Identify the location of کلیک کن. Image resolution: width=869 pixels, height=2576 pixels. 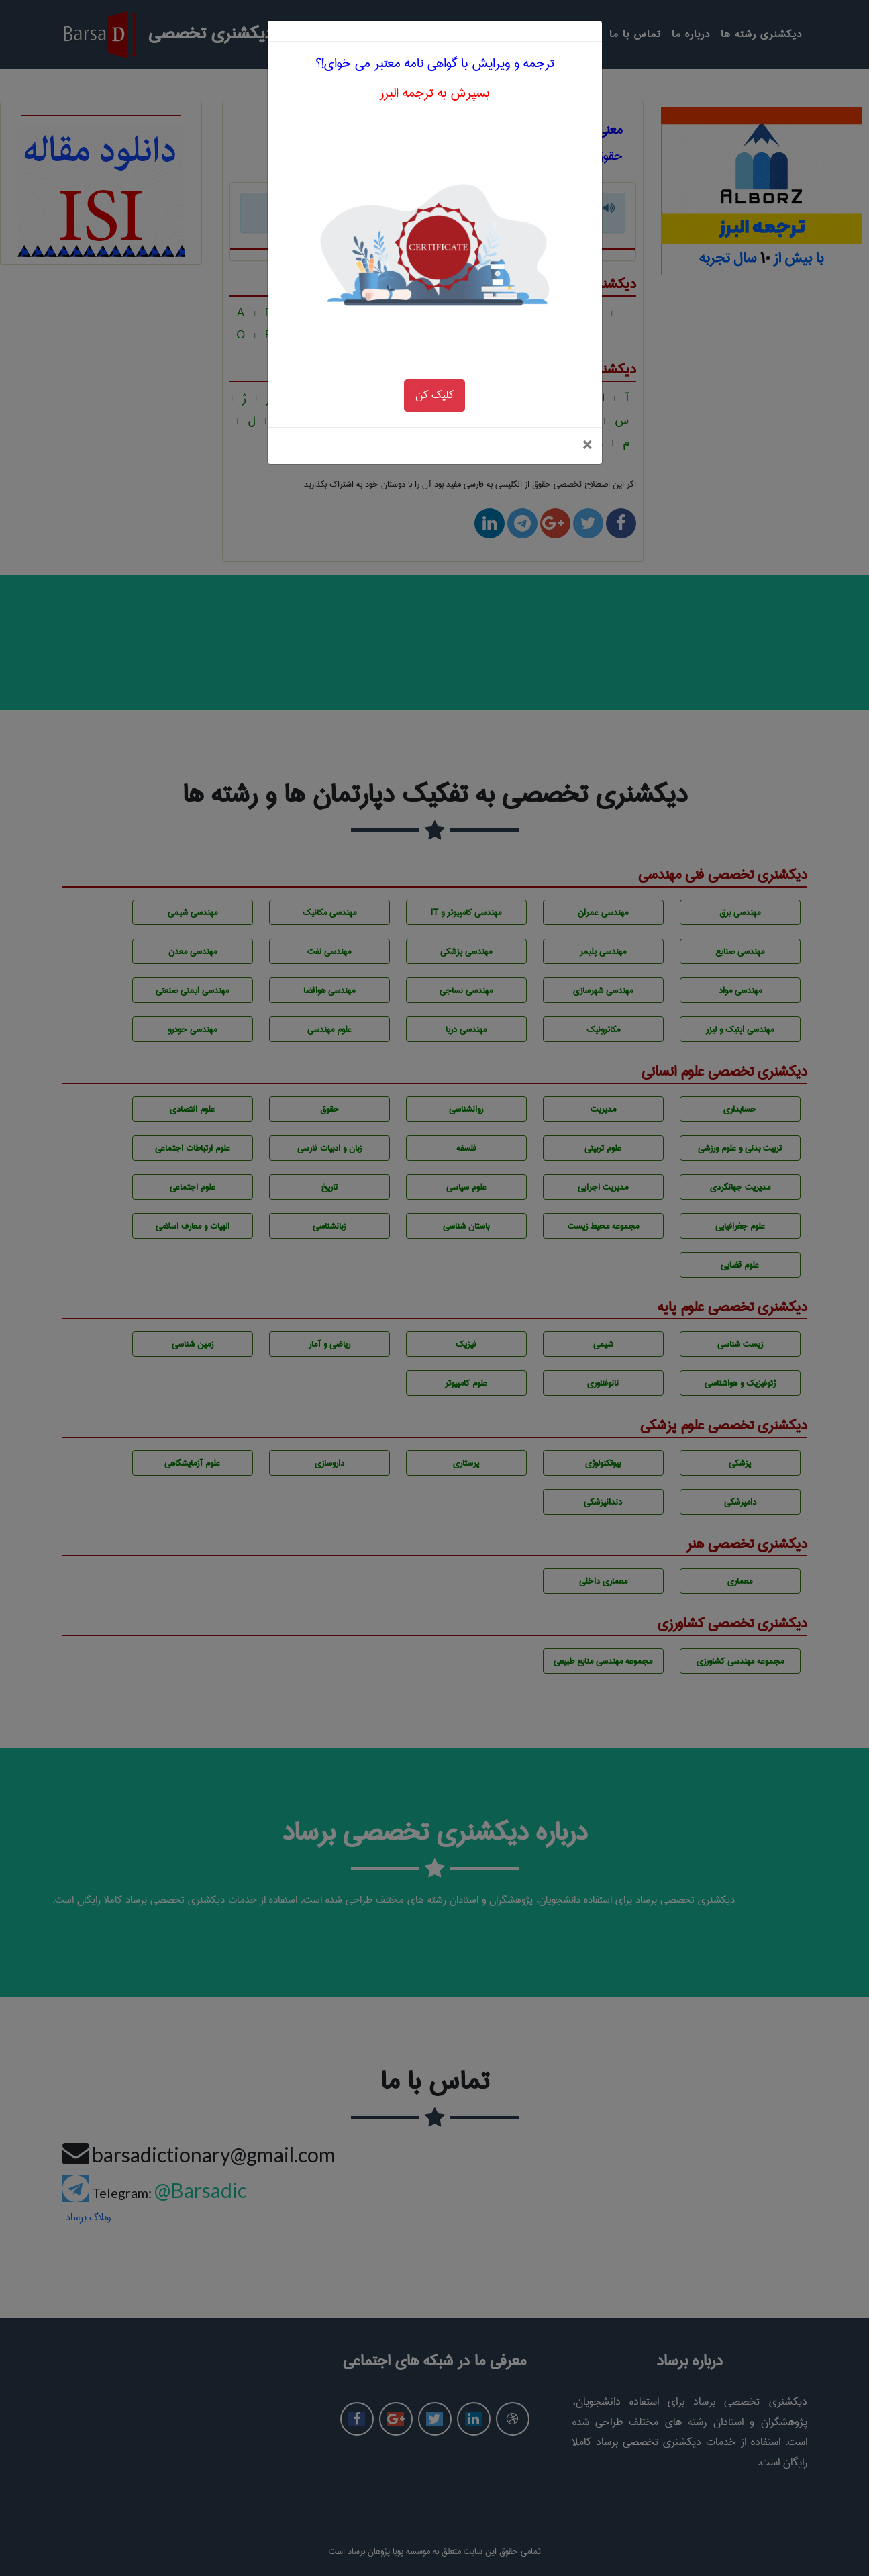
(434, 360).